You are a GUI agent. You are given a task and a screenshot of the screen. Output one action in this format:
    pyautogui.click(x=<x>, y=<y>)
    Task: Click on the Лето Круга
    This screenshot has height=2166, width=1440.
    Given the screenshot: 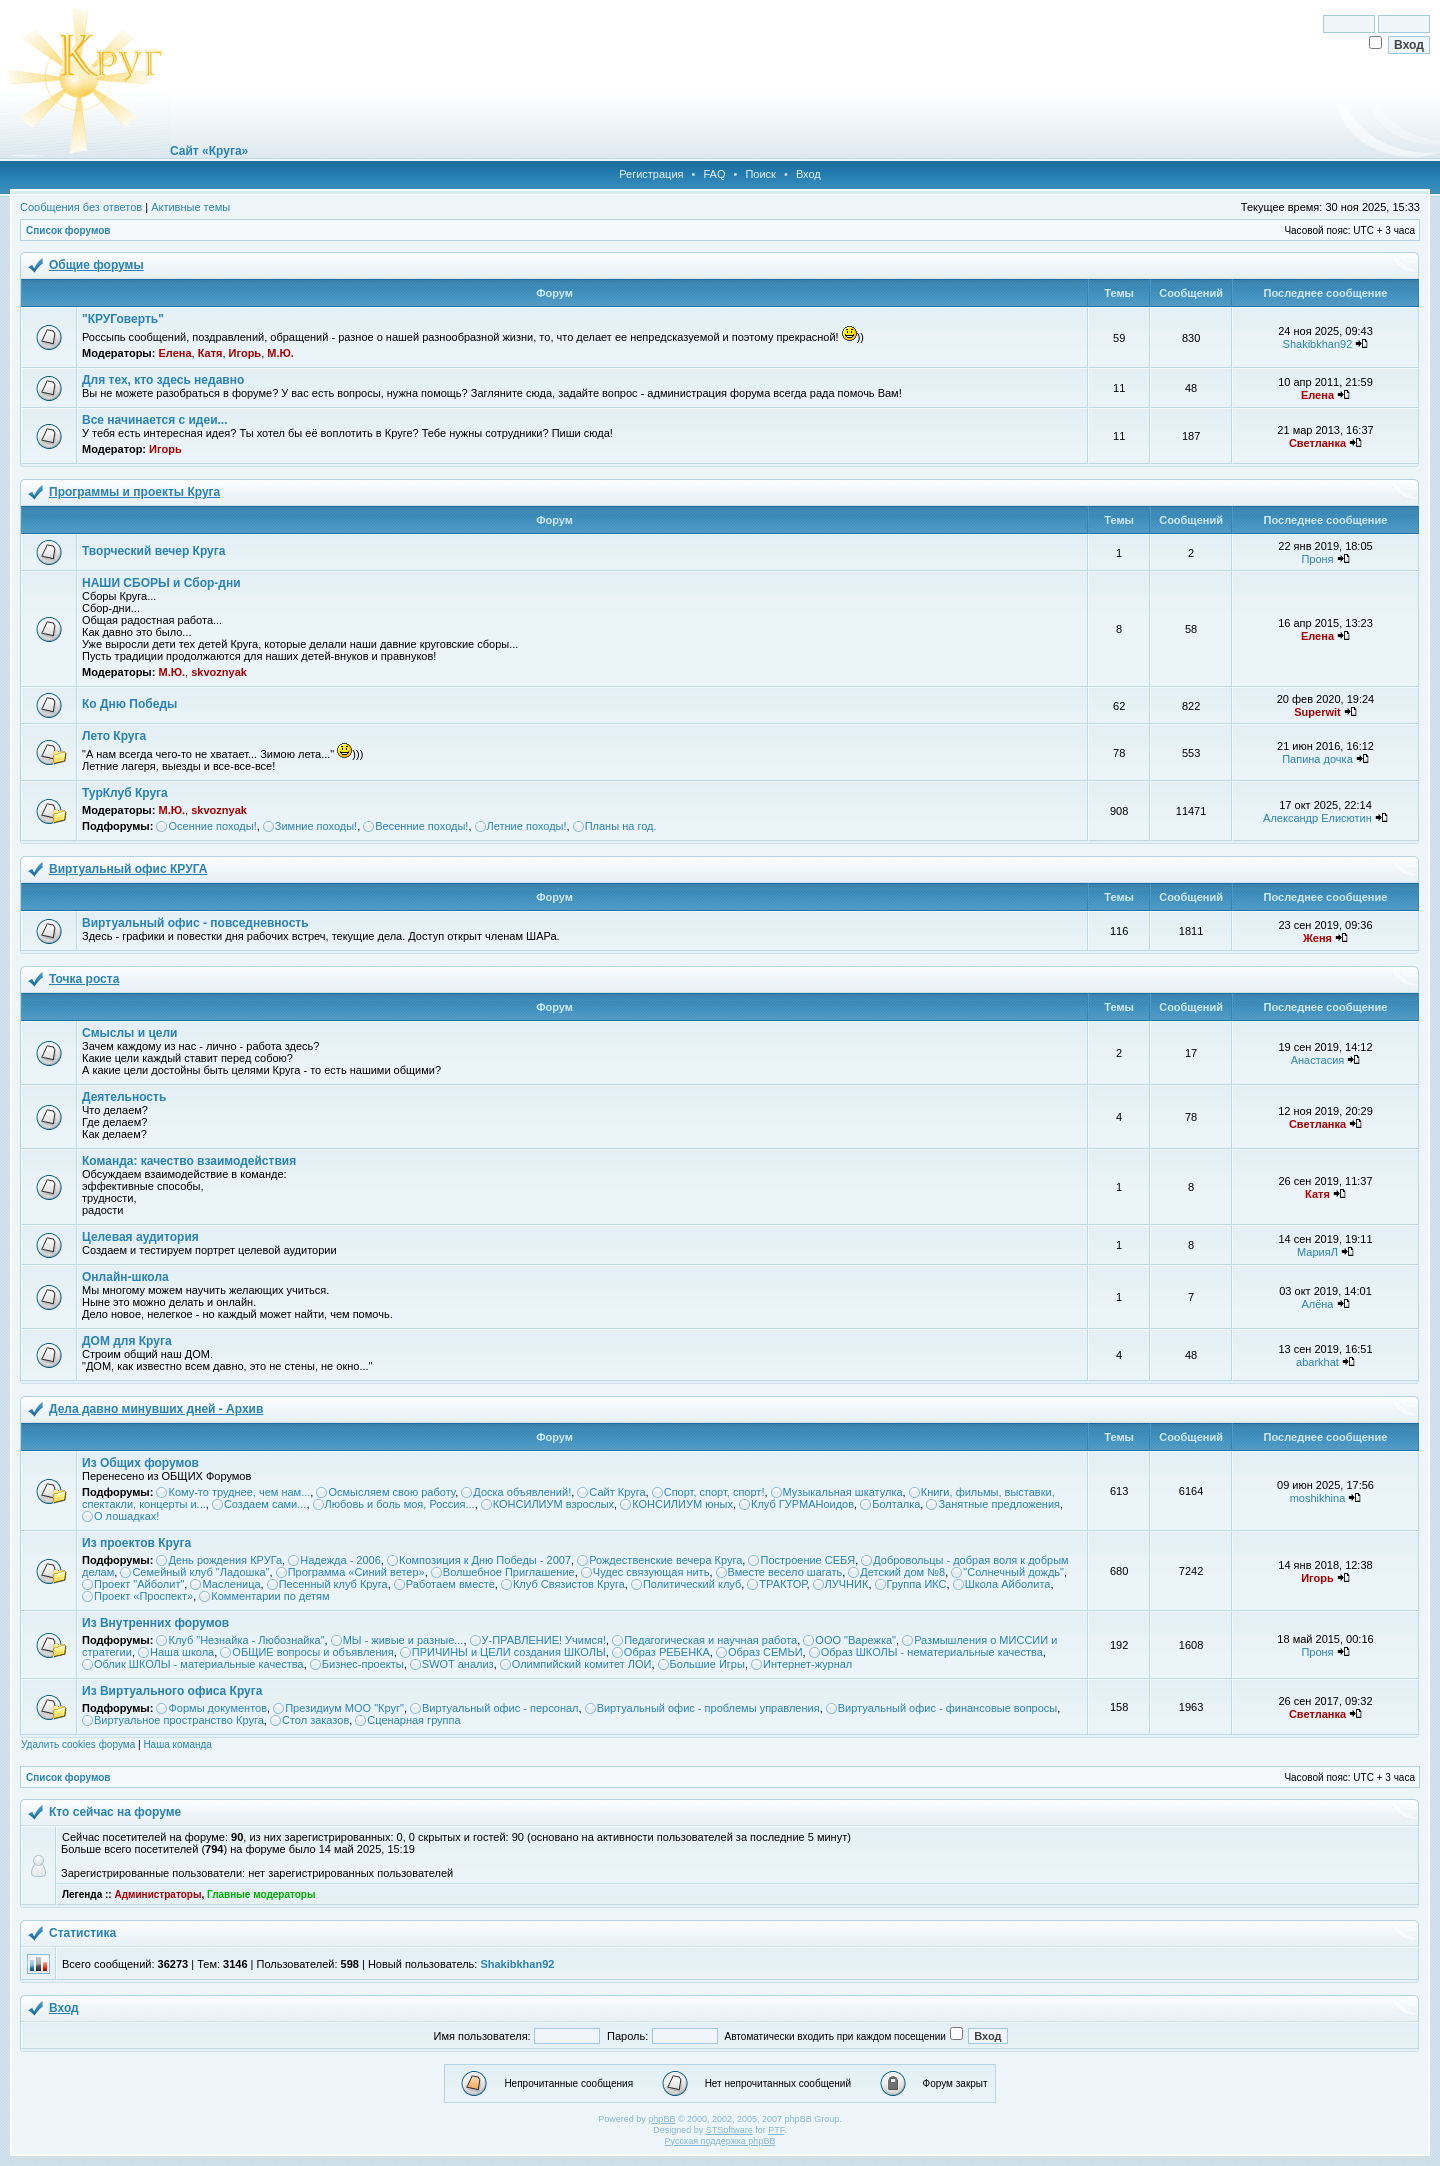 What is the action you would take?
    pyautogui.click(x=114, y=736)
    